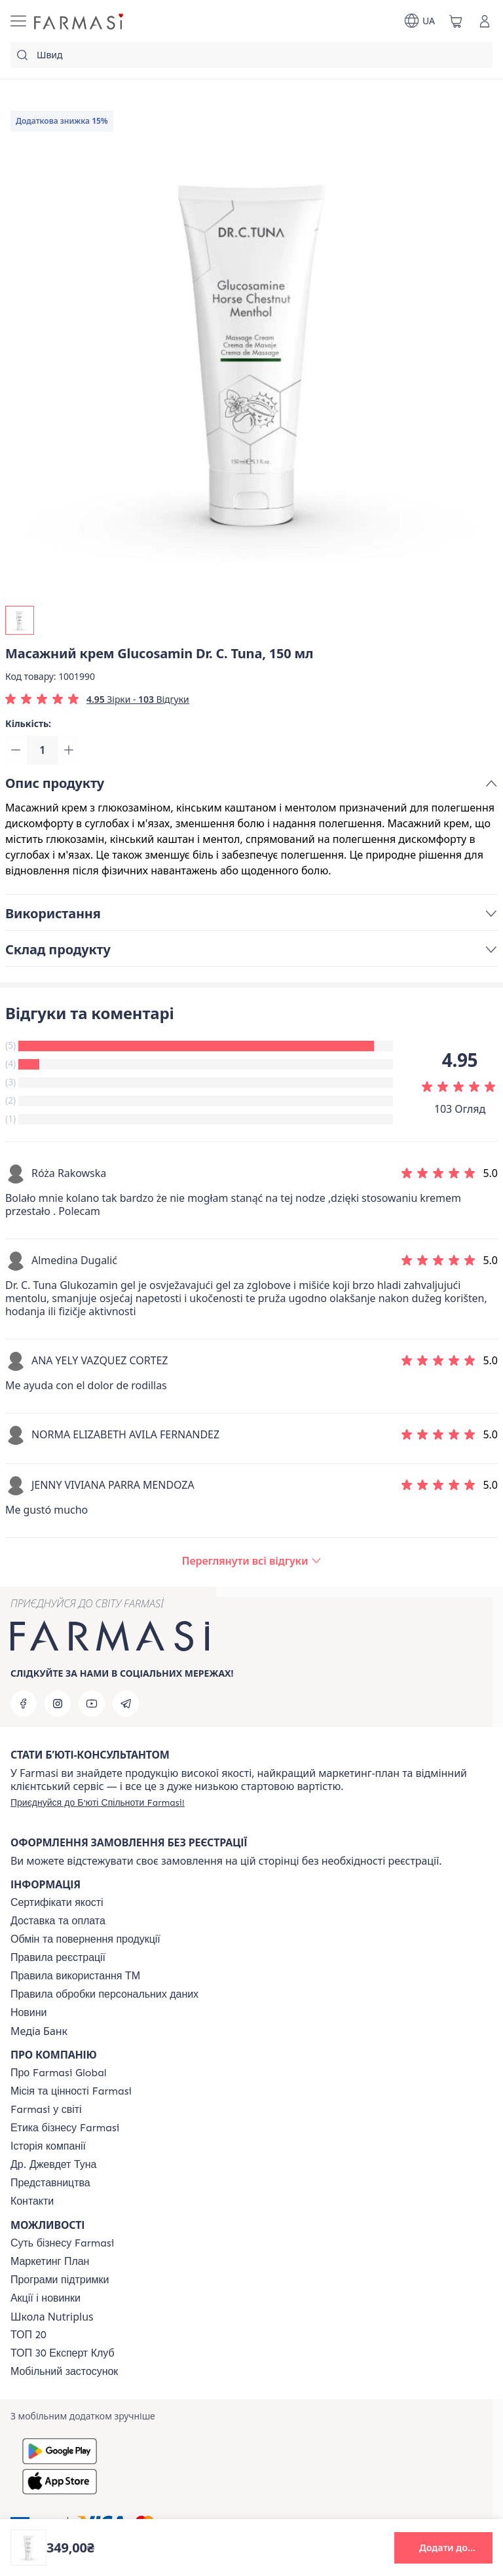 The image size is (503, 2576). I want to click on [/farmasi/register], so click(97, 1802).